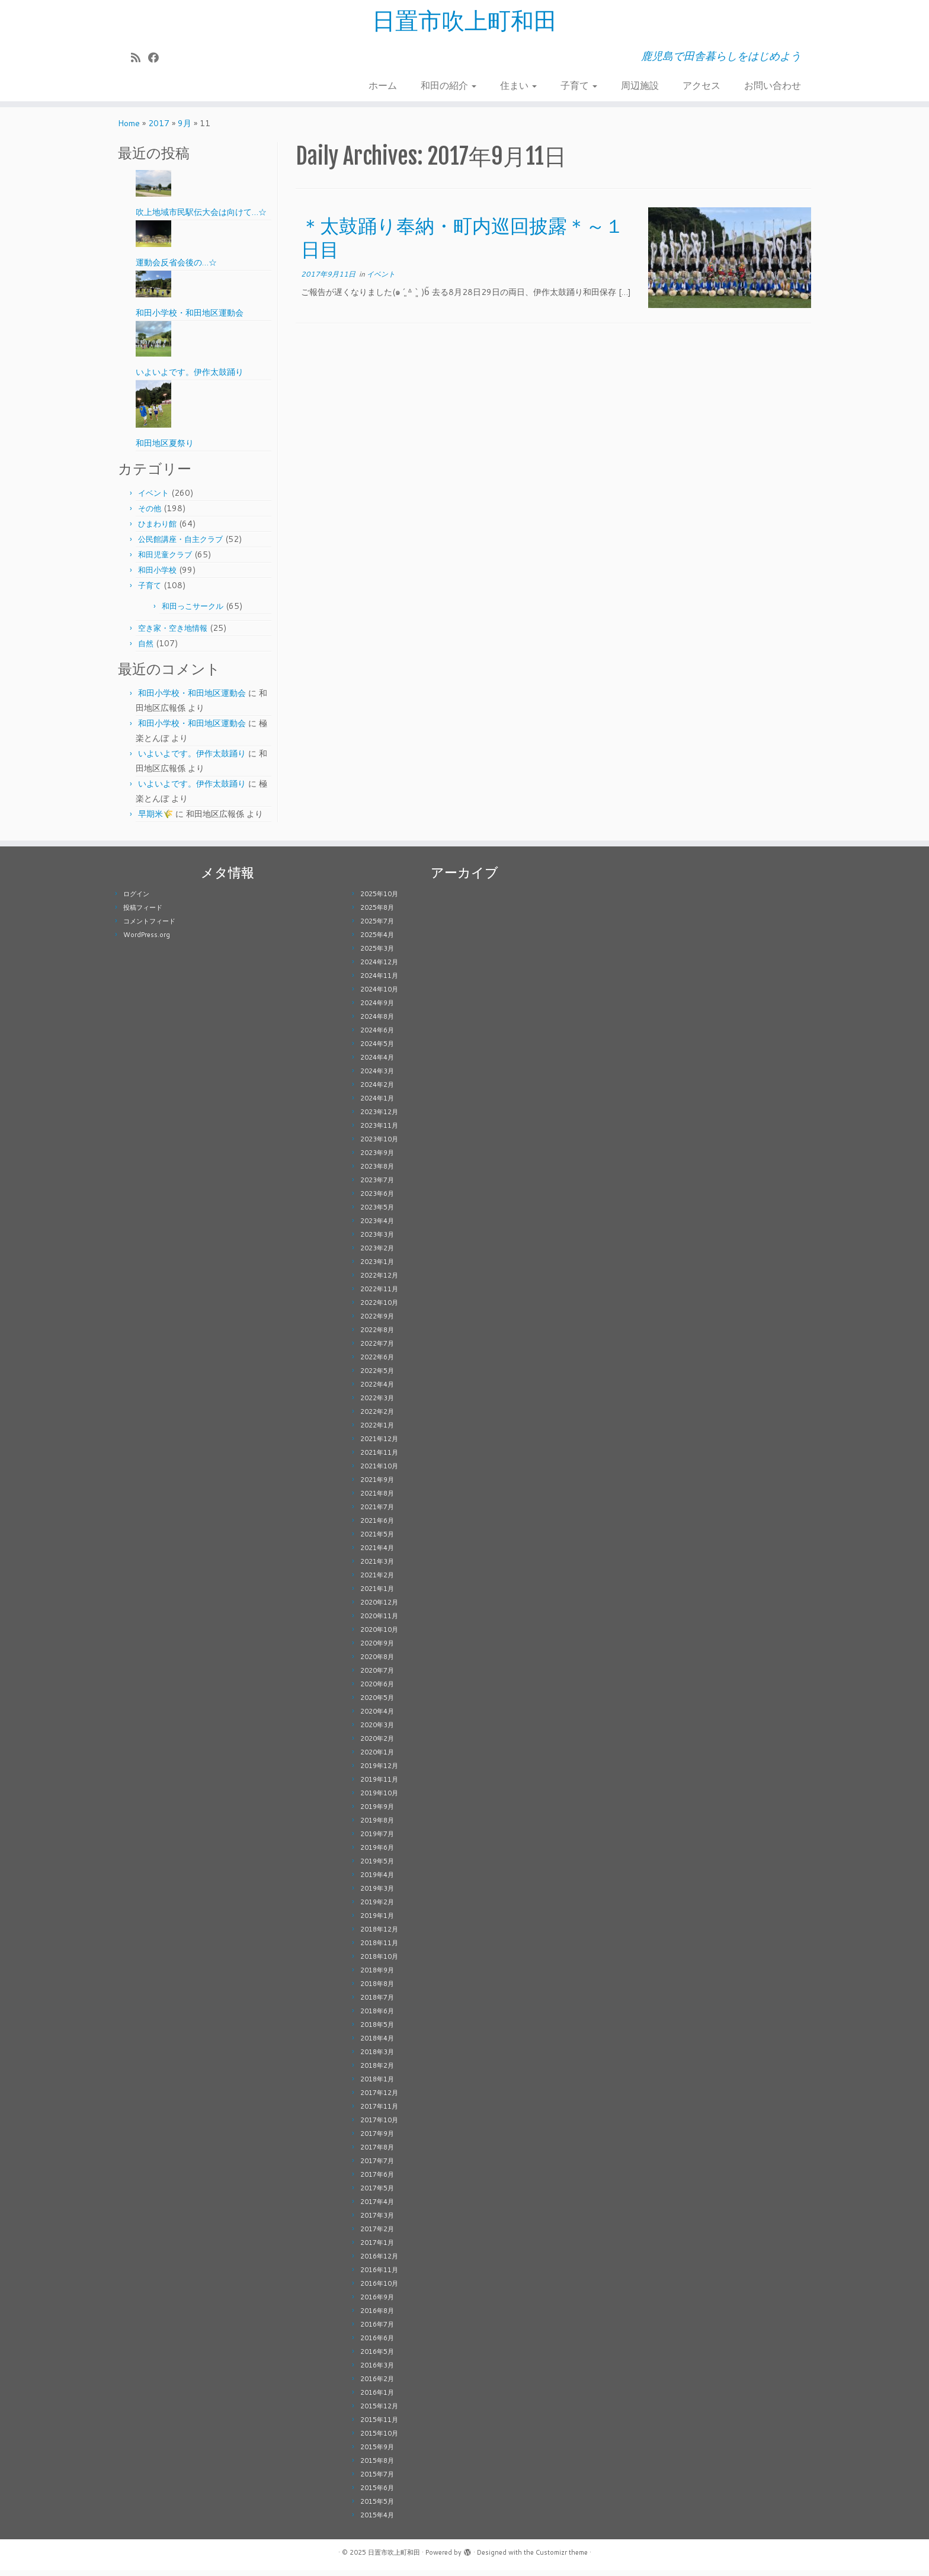 Image resolution: width=929 pixels, height=2576 pixels. Describe the element at coordinates (377, 2085) in the screenshot. I see `2018年1月` at that location.